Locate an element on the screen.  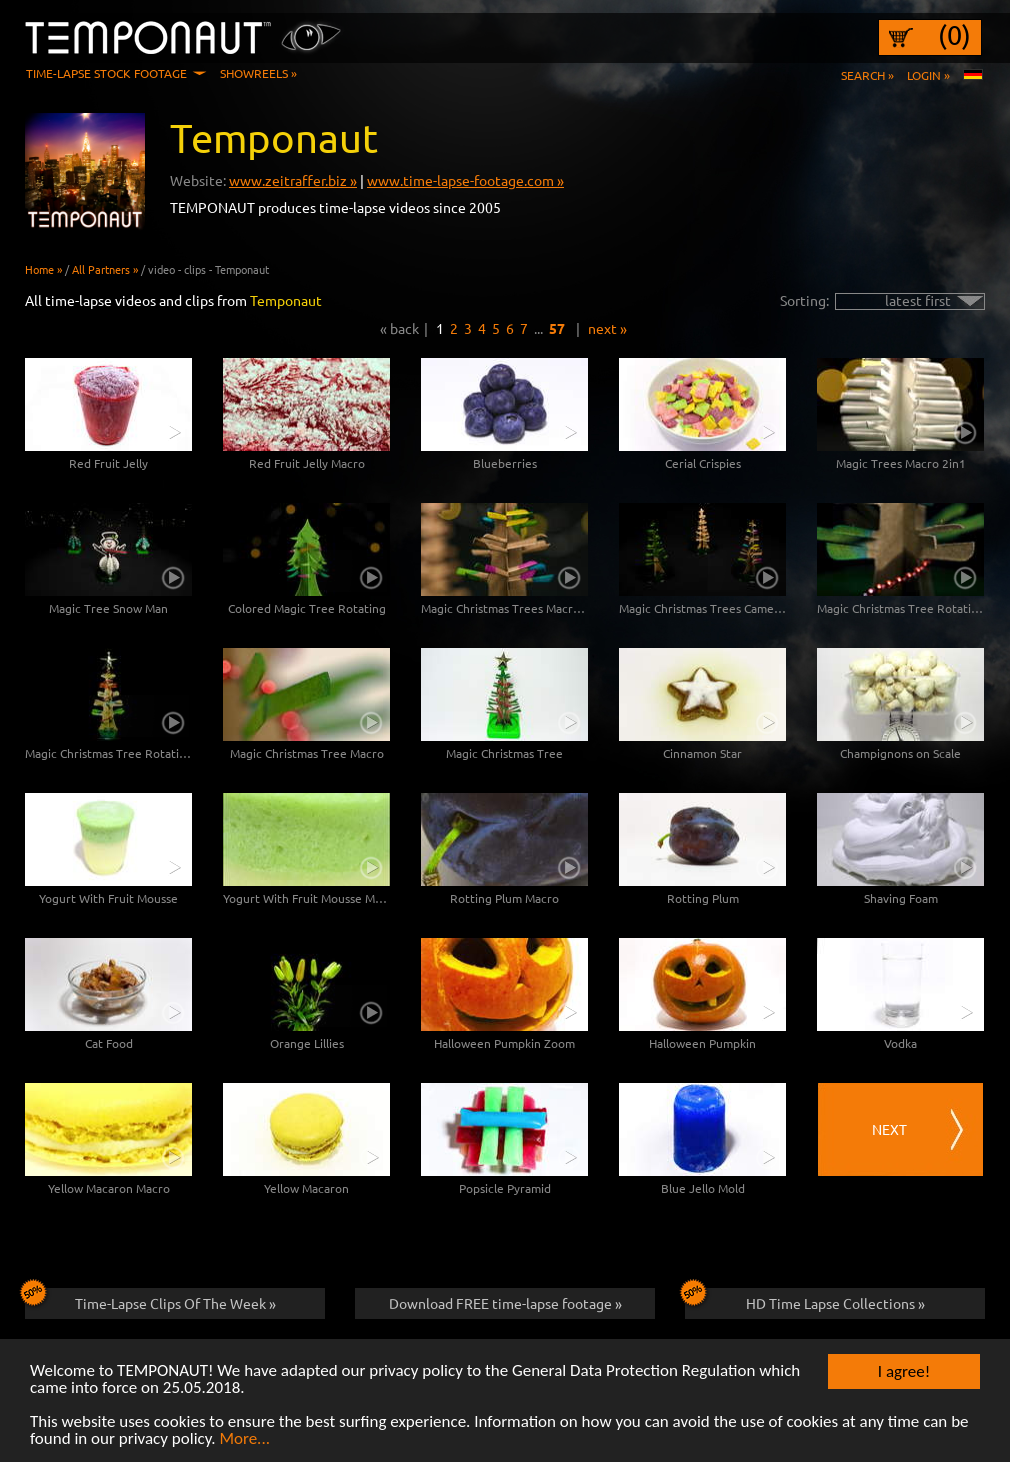
www.zeitraffer.biz » is located at coordinates (293, 180).